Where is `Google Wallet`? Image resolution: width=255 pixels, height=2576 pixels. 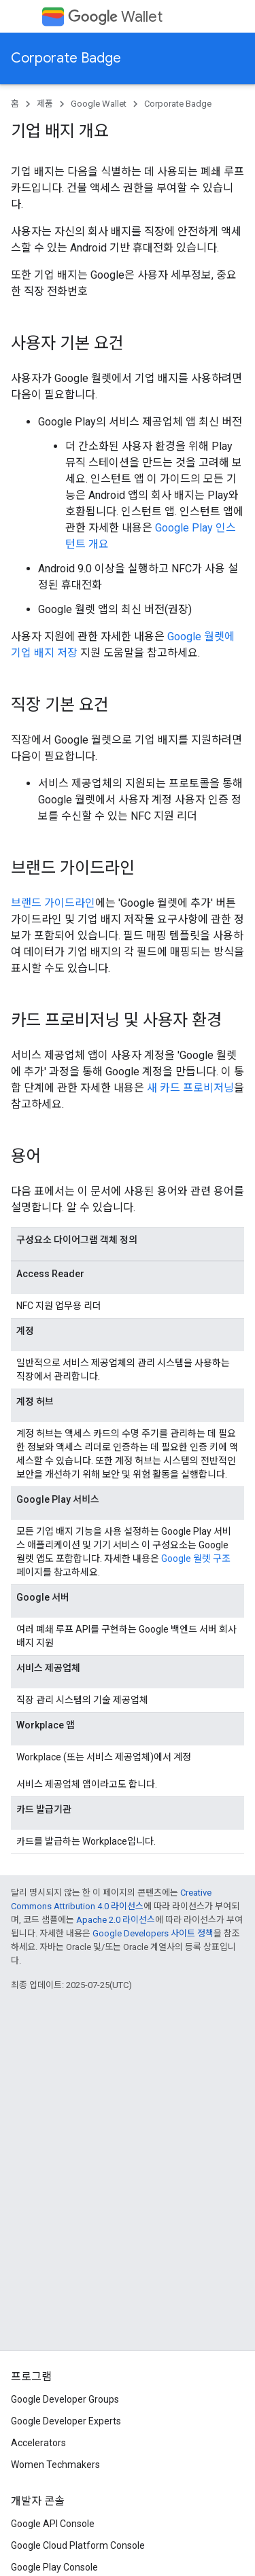 Google Wallet is located at coordinates (98, 104).